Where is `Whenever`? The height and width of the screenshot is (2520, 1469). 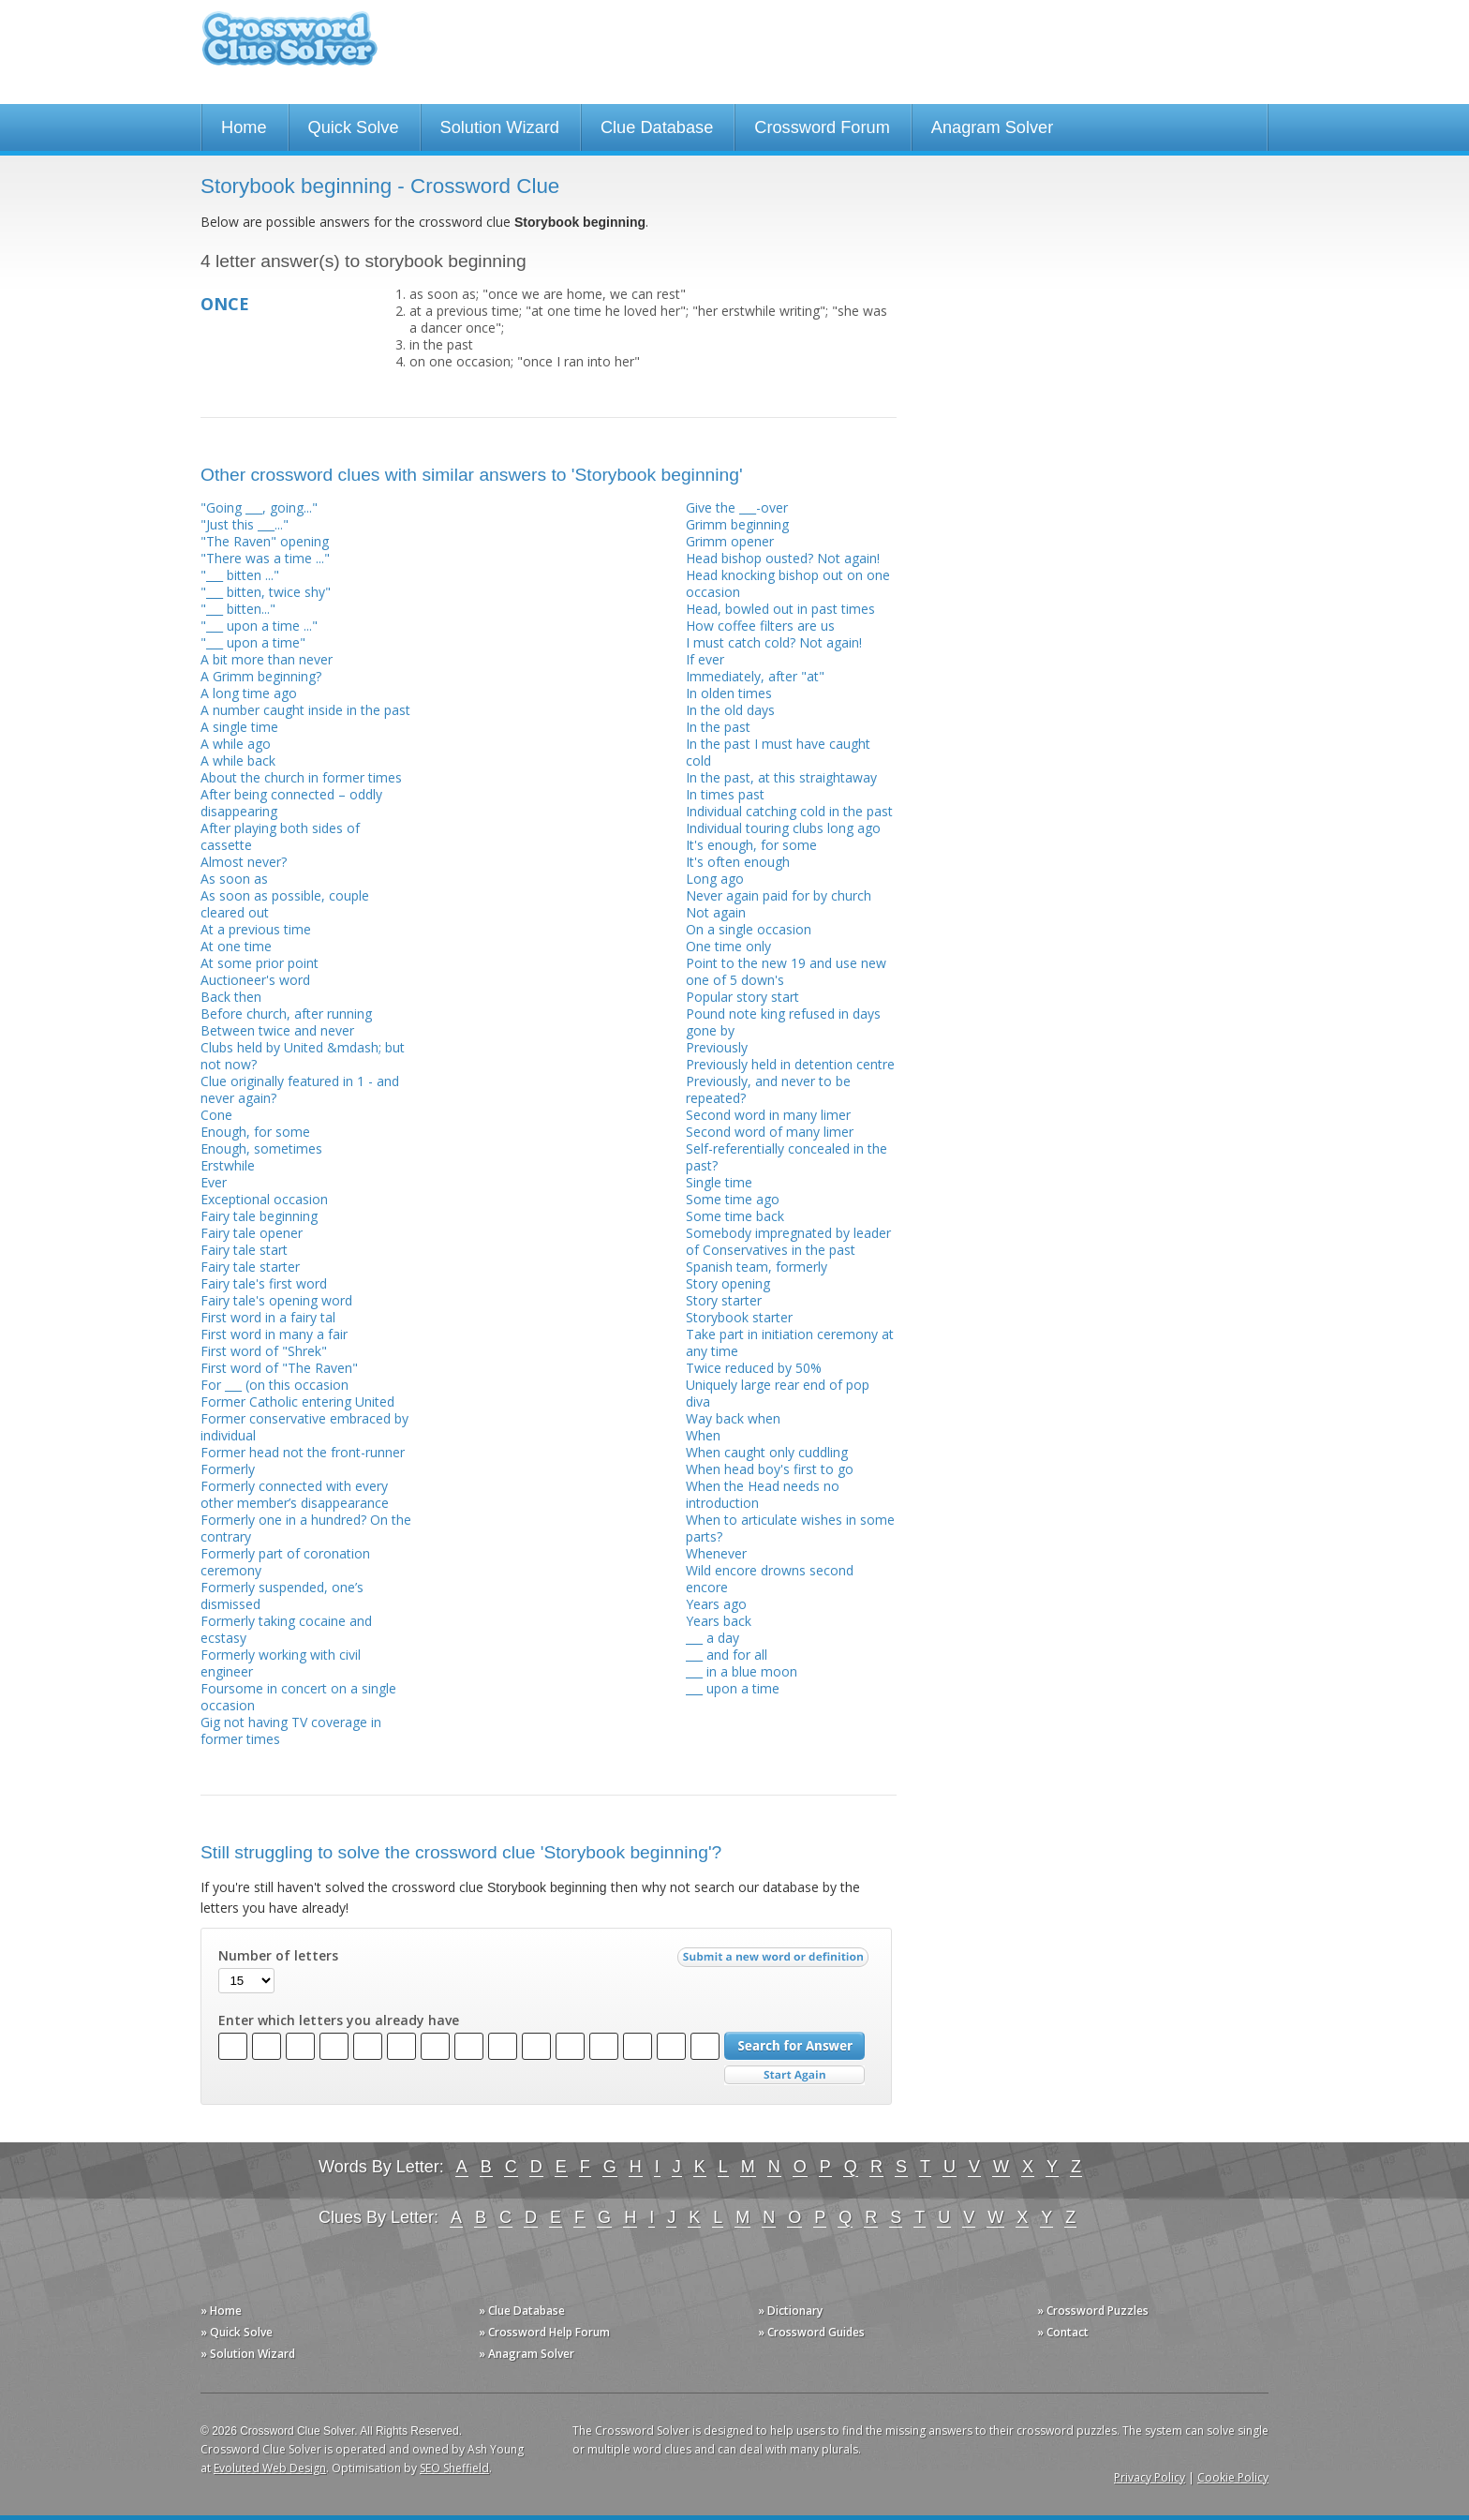
Whenever is located at coordinates (716, 1553).